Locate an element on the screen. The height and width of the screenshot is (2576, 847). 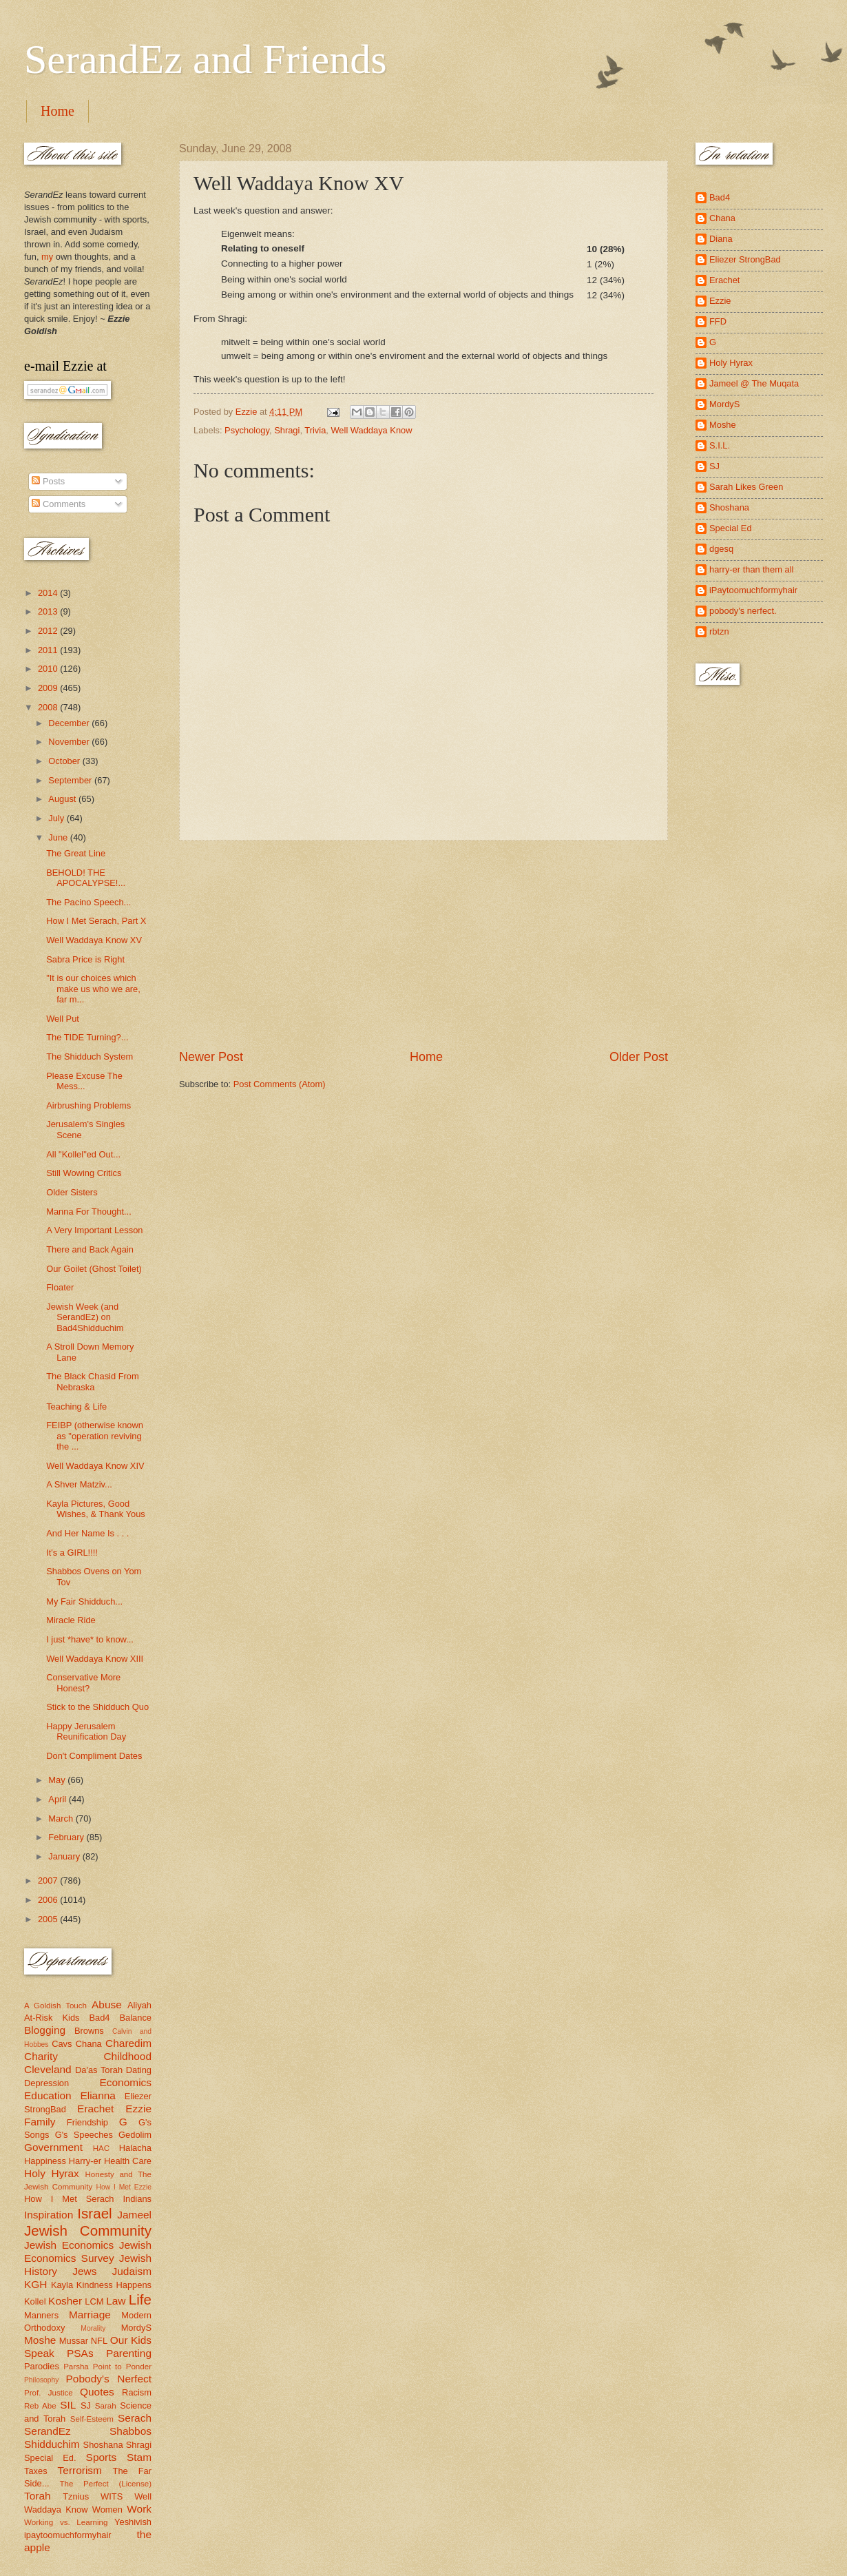
The Black Chasid From Nebraska is located at coordinates (92, 1381).